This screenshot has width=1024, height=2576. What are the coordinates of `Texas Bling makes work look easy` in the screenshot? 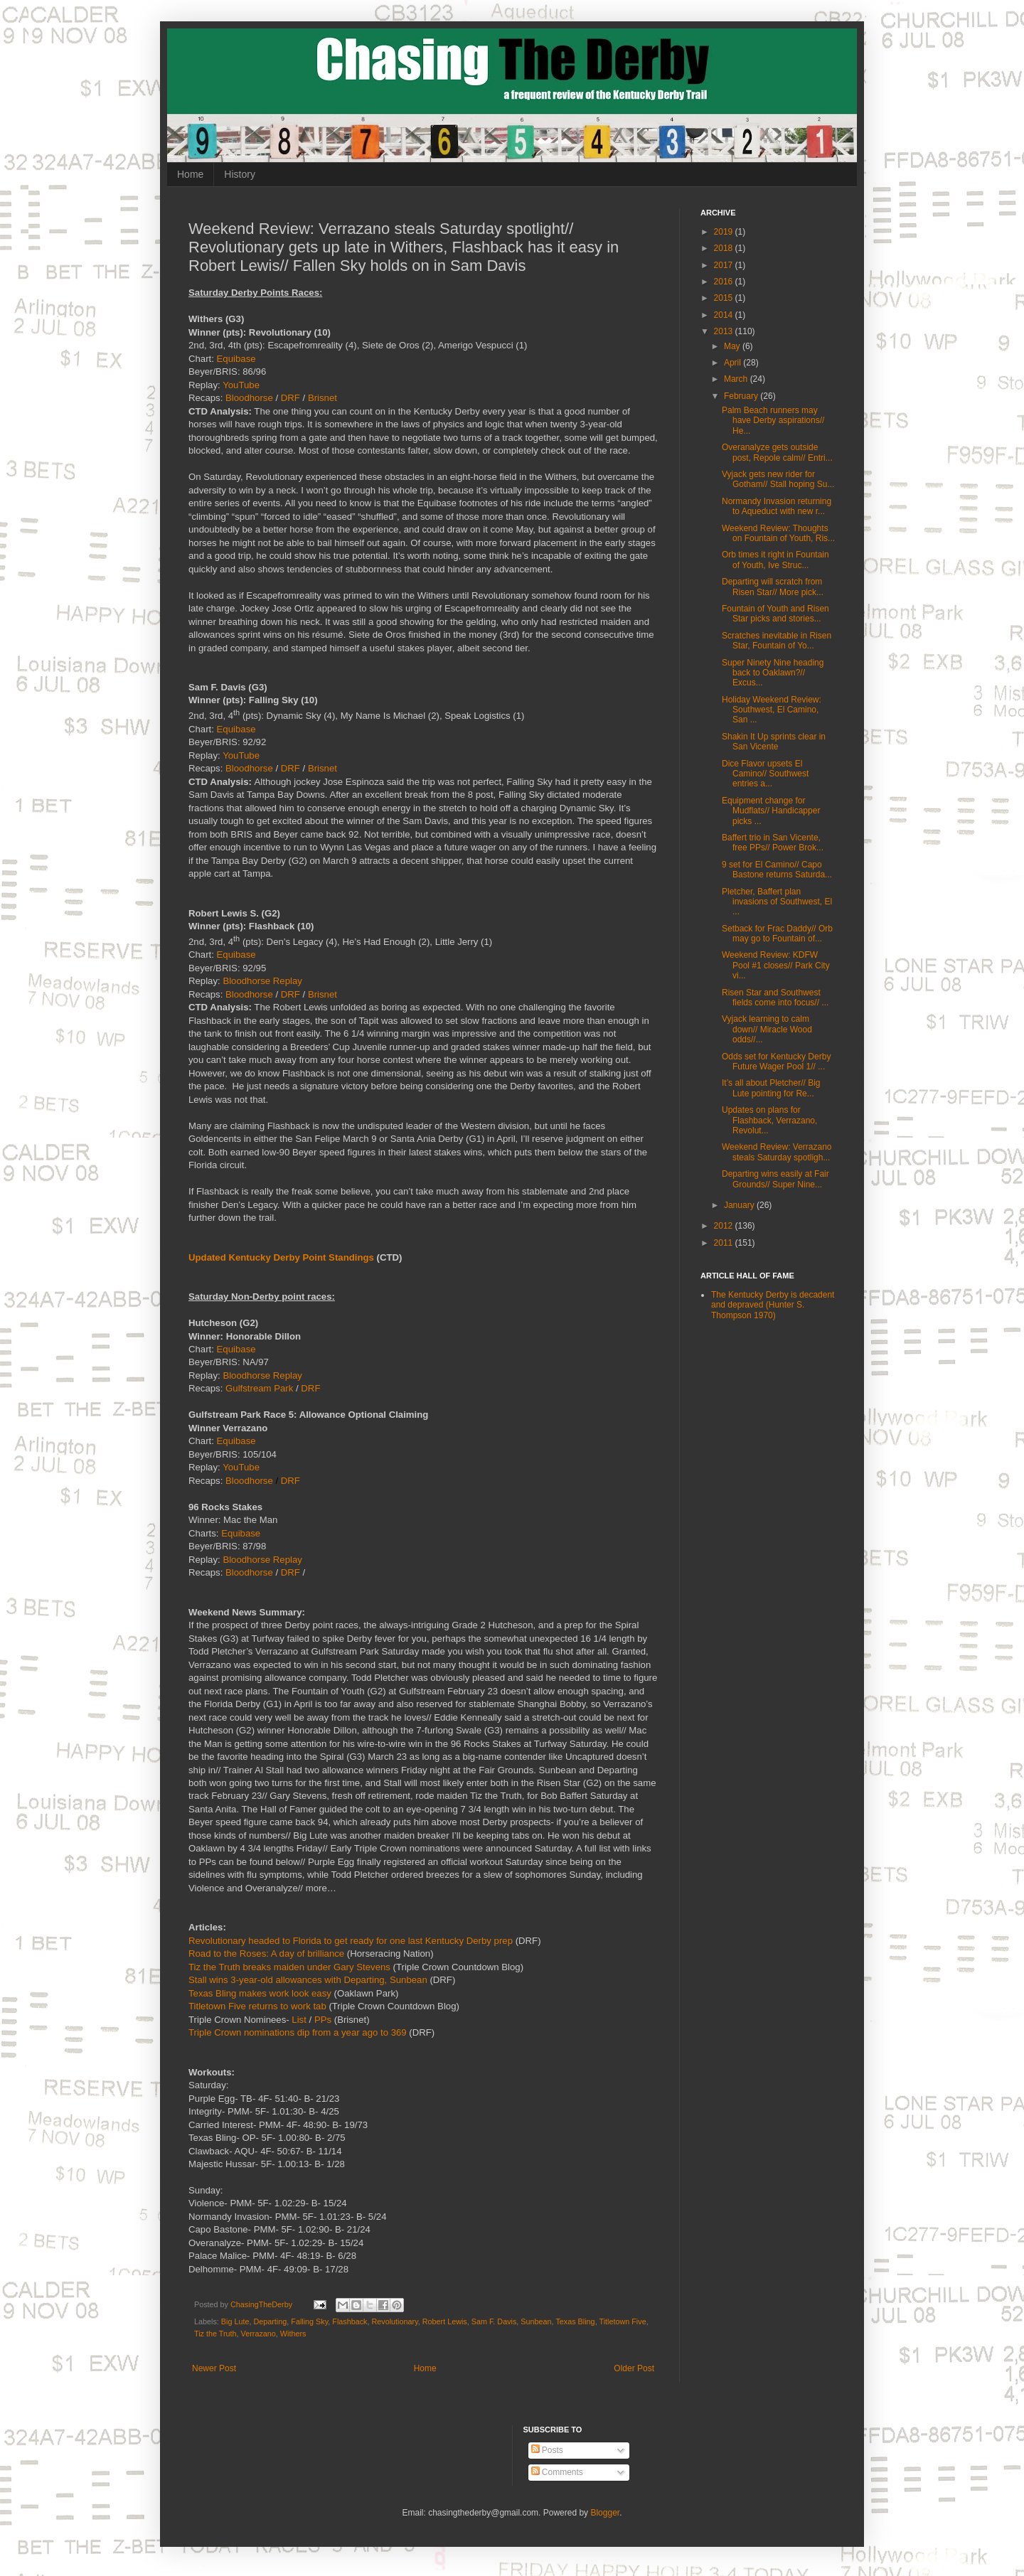 It's located at (259, 1993).